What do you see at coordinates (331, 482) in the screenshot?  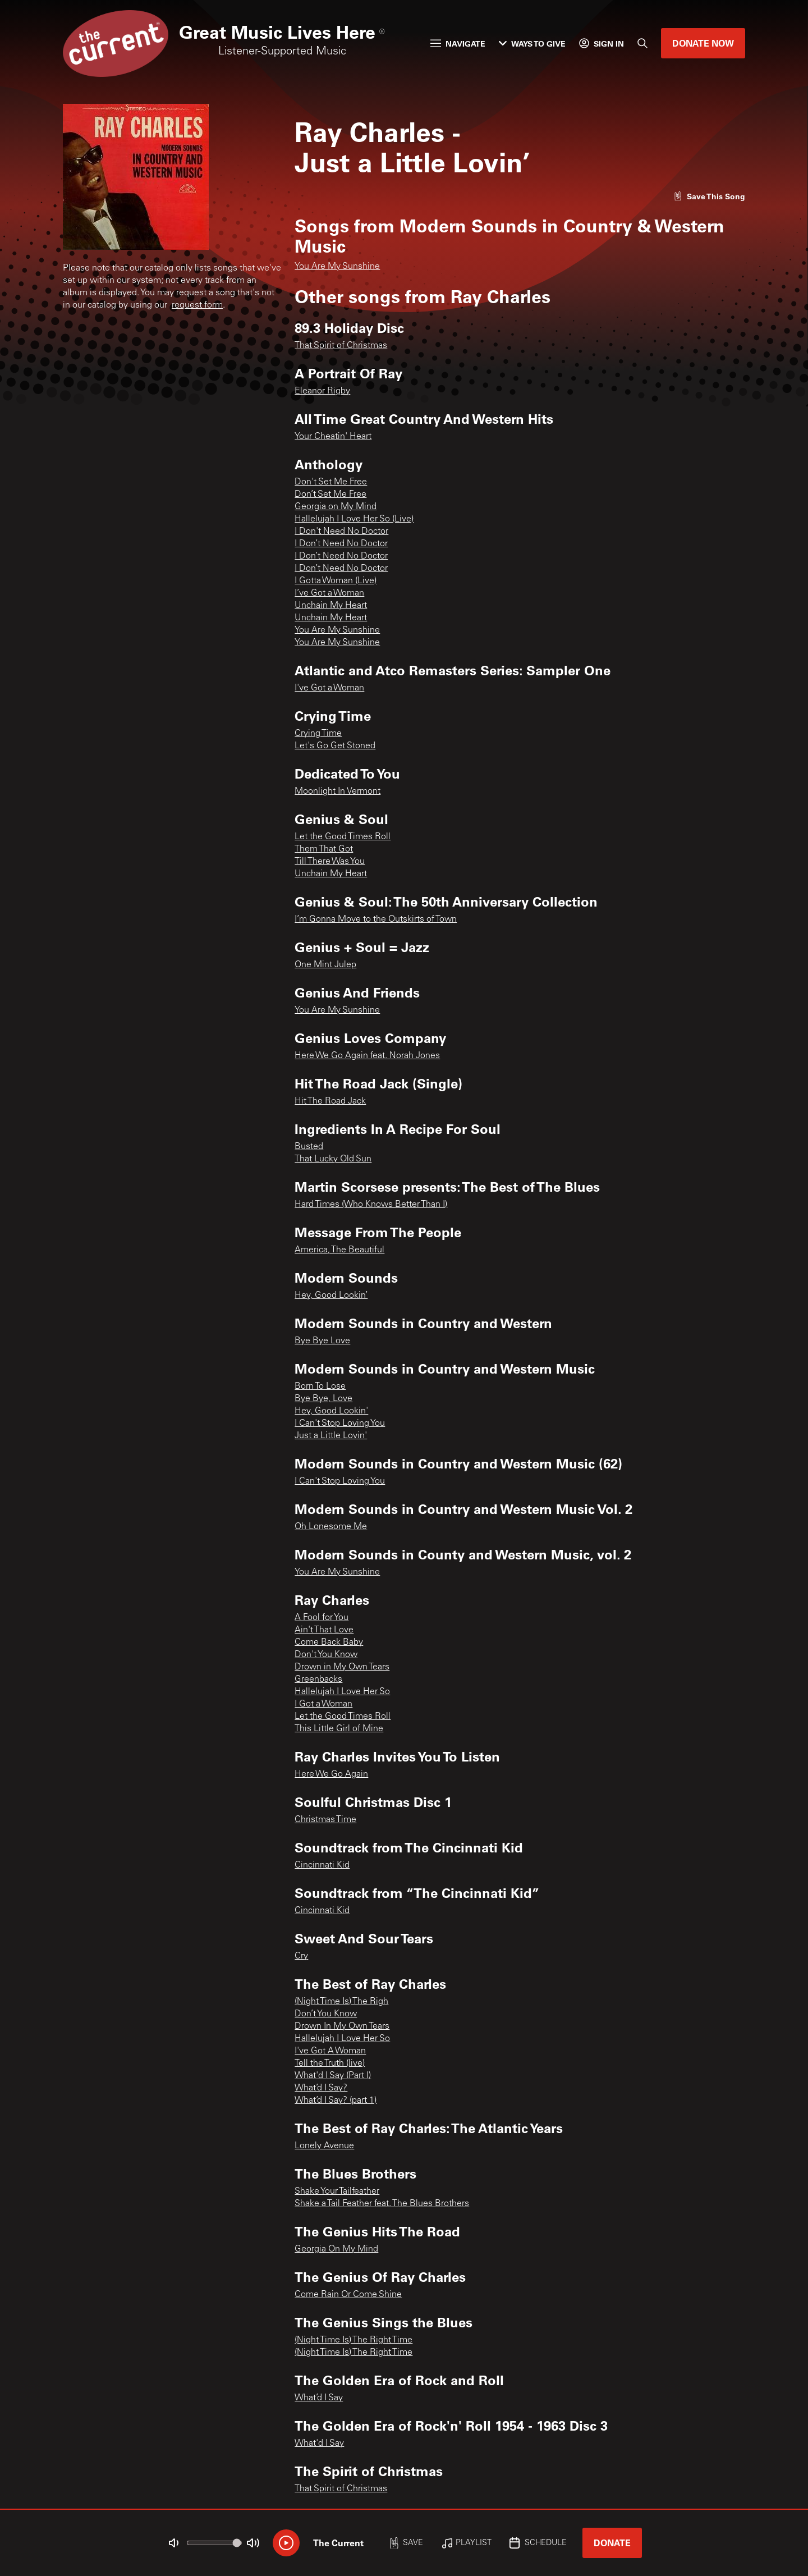 I see `Don't Set Me Free` at bounding box center [331, 482].